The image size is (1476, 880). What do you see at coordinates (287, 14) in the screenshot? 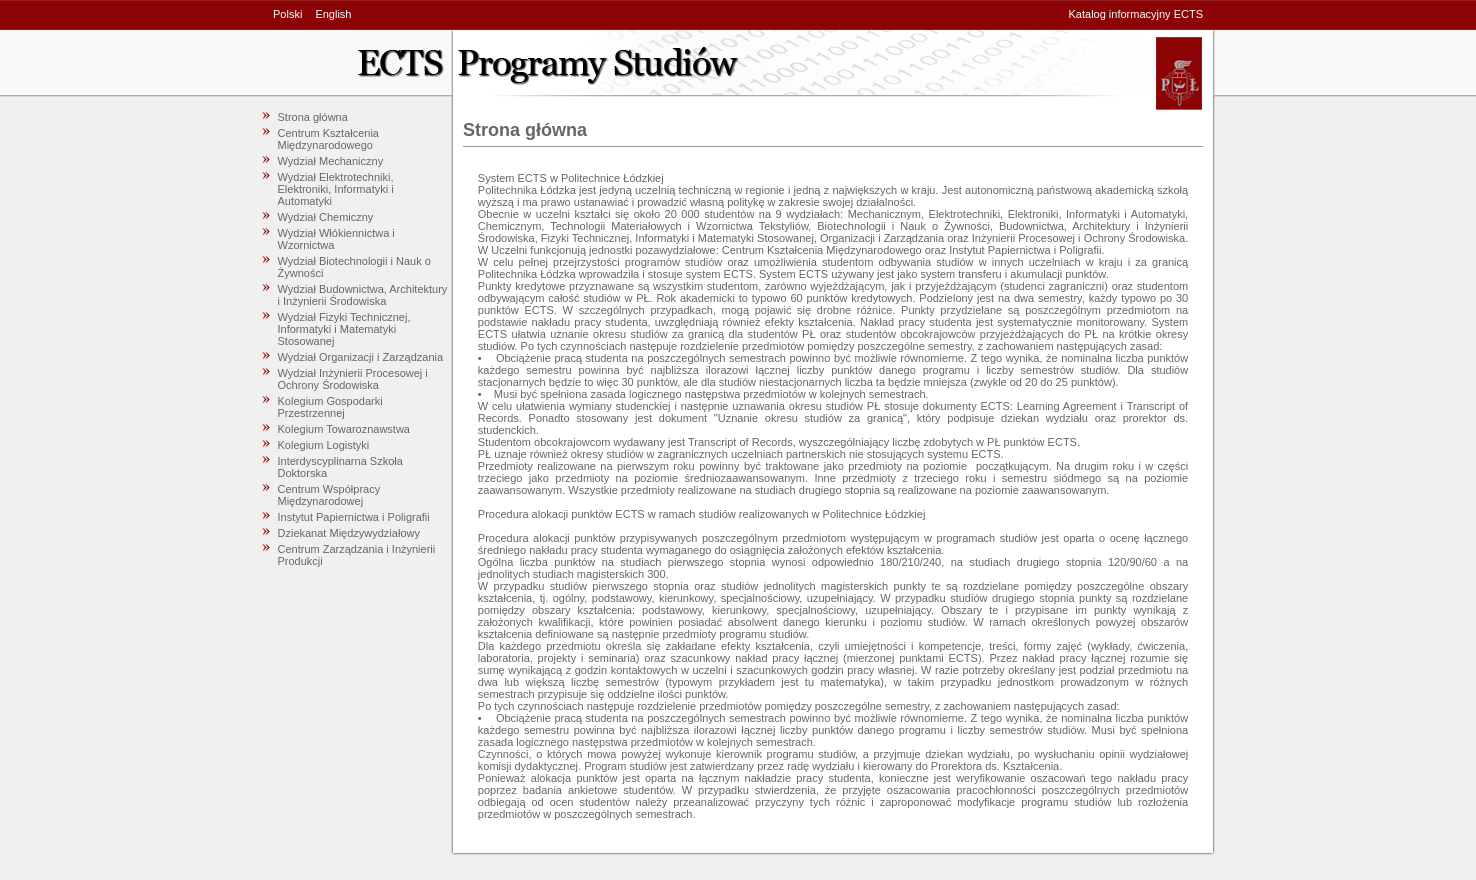
I see `Polski` at bounding box center [287, 14].